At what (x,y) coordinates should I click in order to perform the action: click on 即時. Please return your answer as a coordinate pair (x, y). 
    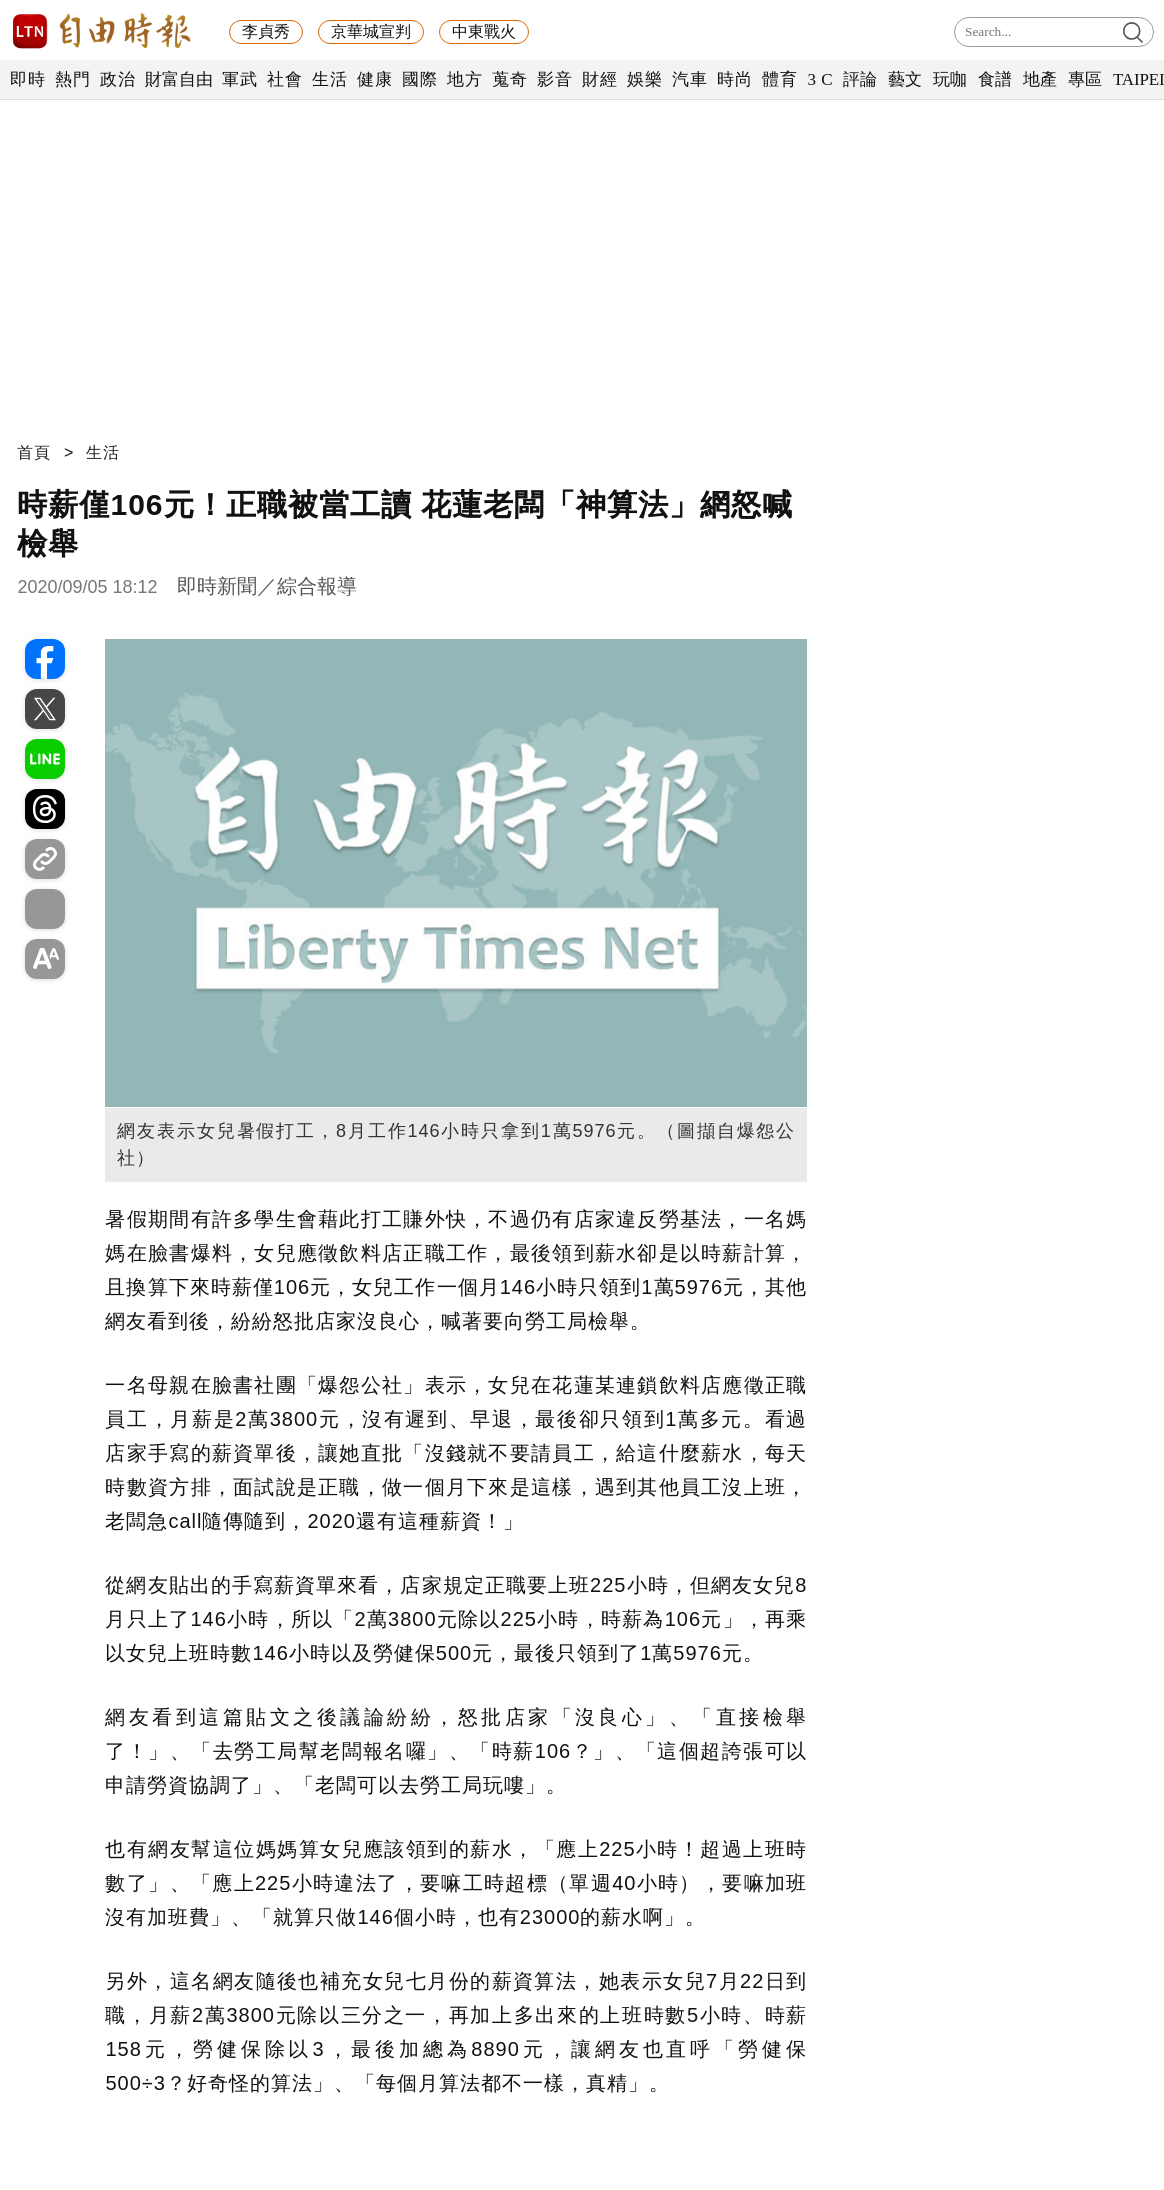
    Looking at the image, I should click on (27, 79).